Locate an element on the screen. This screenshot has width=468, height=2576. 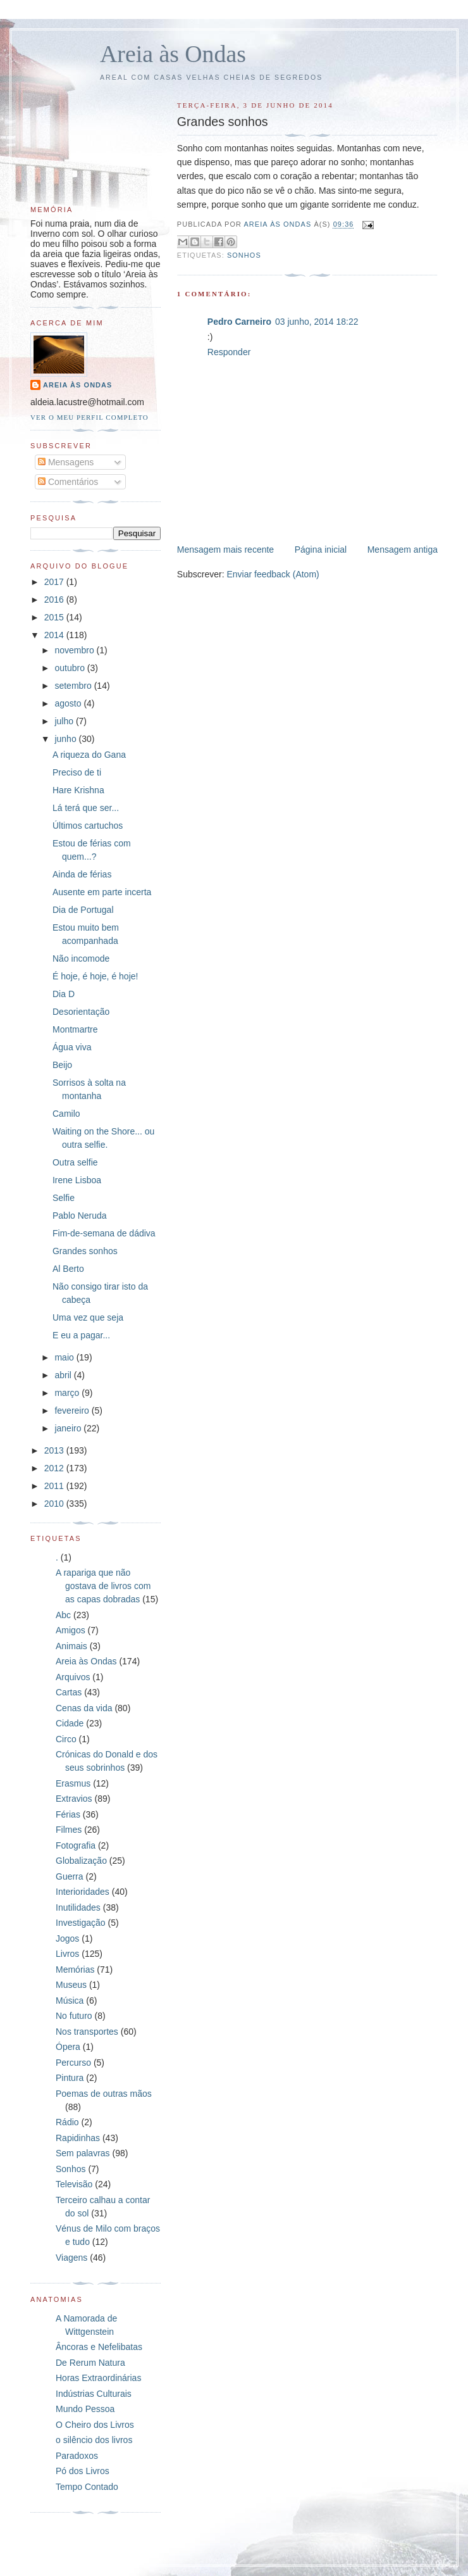
Comentários is located at coordinates (68, 482).